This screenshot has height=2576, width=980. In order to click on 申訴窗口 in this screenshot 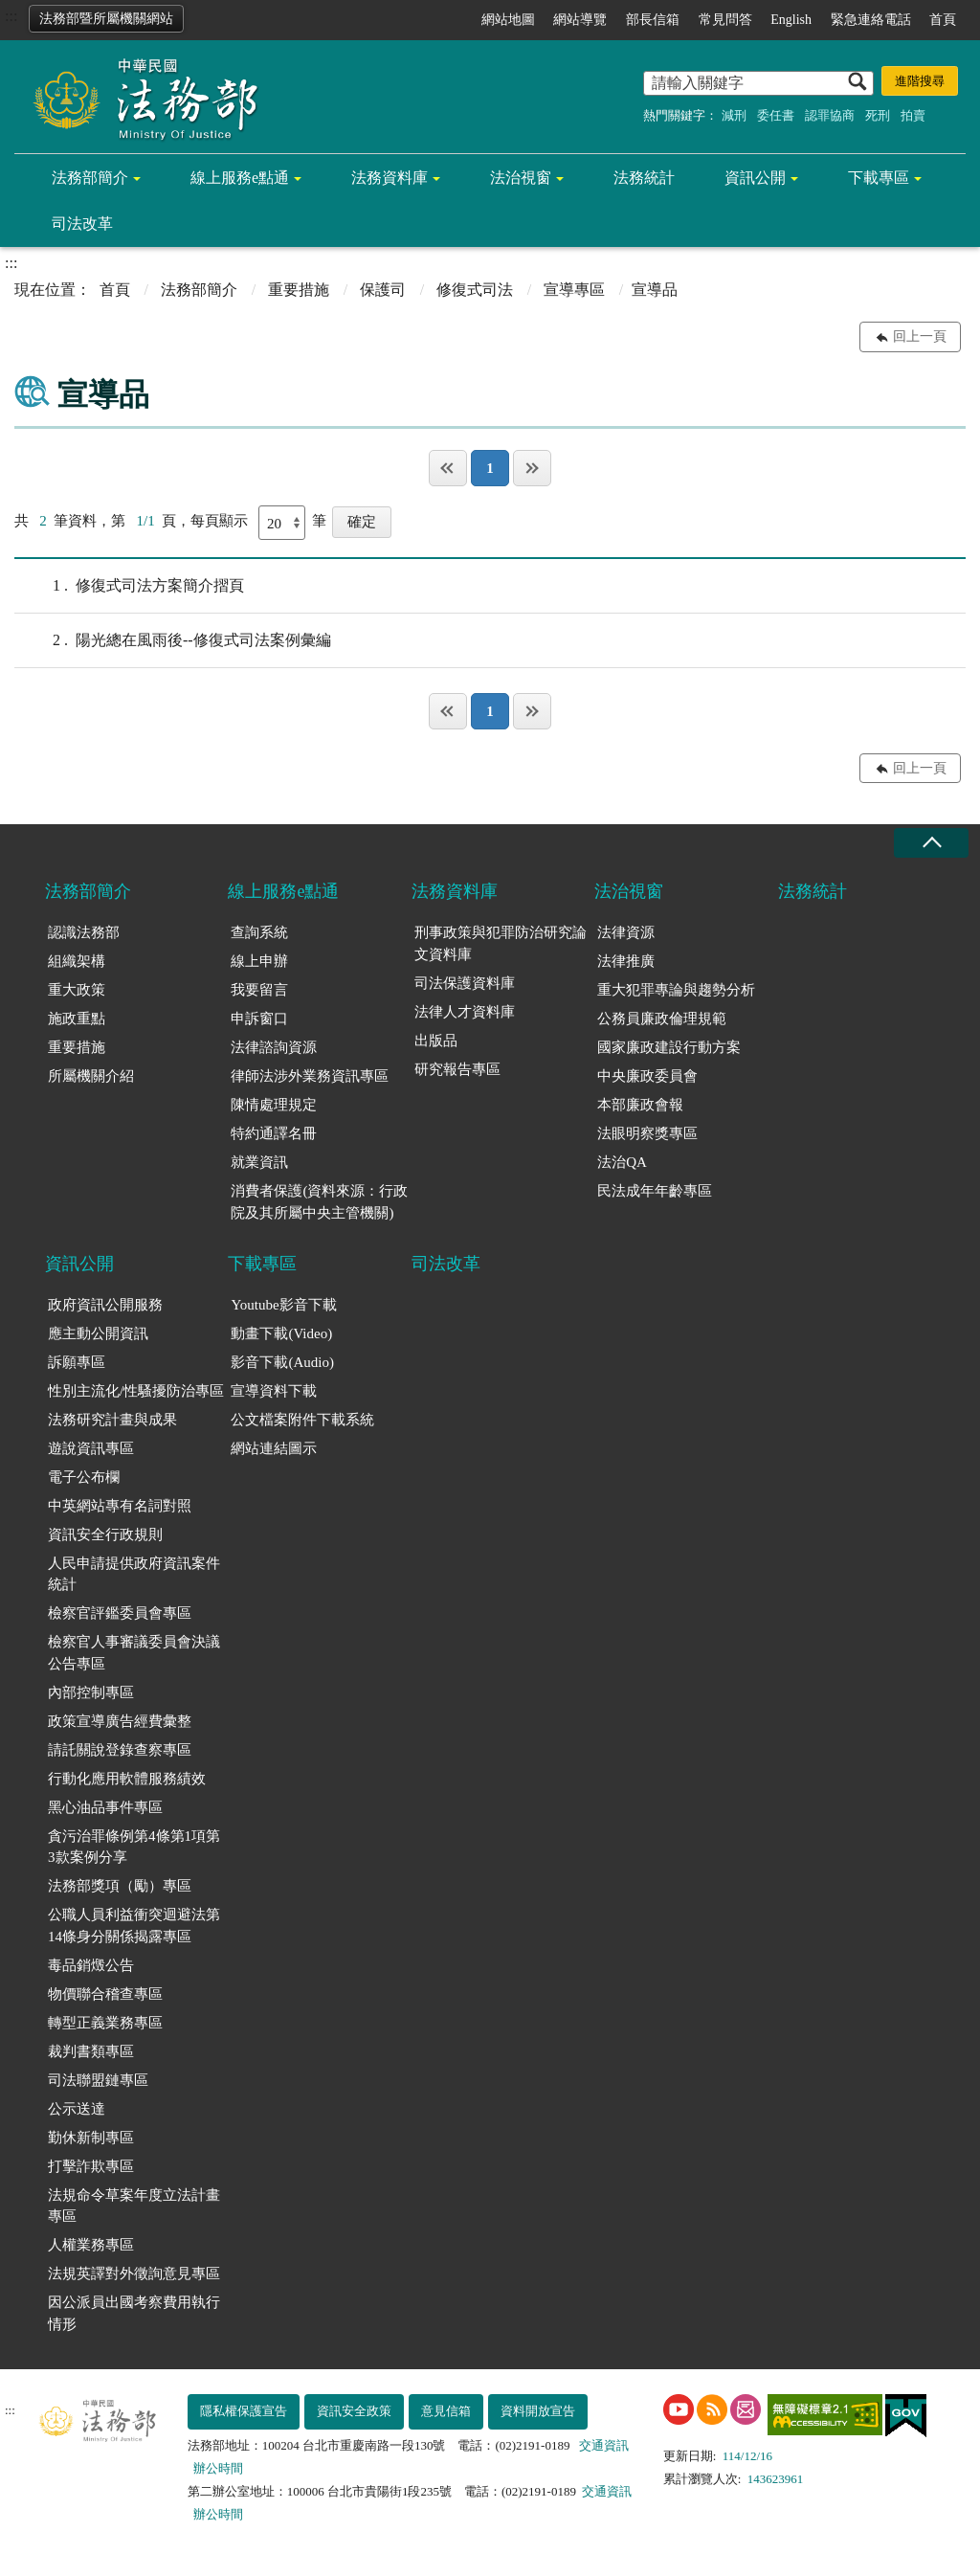, I will do `click(259, 1018)`.